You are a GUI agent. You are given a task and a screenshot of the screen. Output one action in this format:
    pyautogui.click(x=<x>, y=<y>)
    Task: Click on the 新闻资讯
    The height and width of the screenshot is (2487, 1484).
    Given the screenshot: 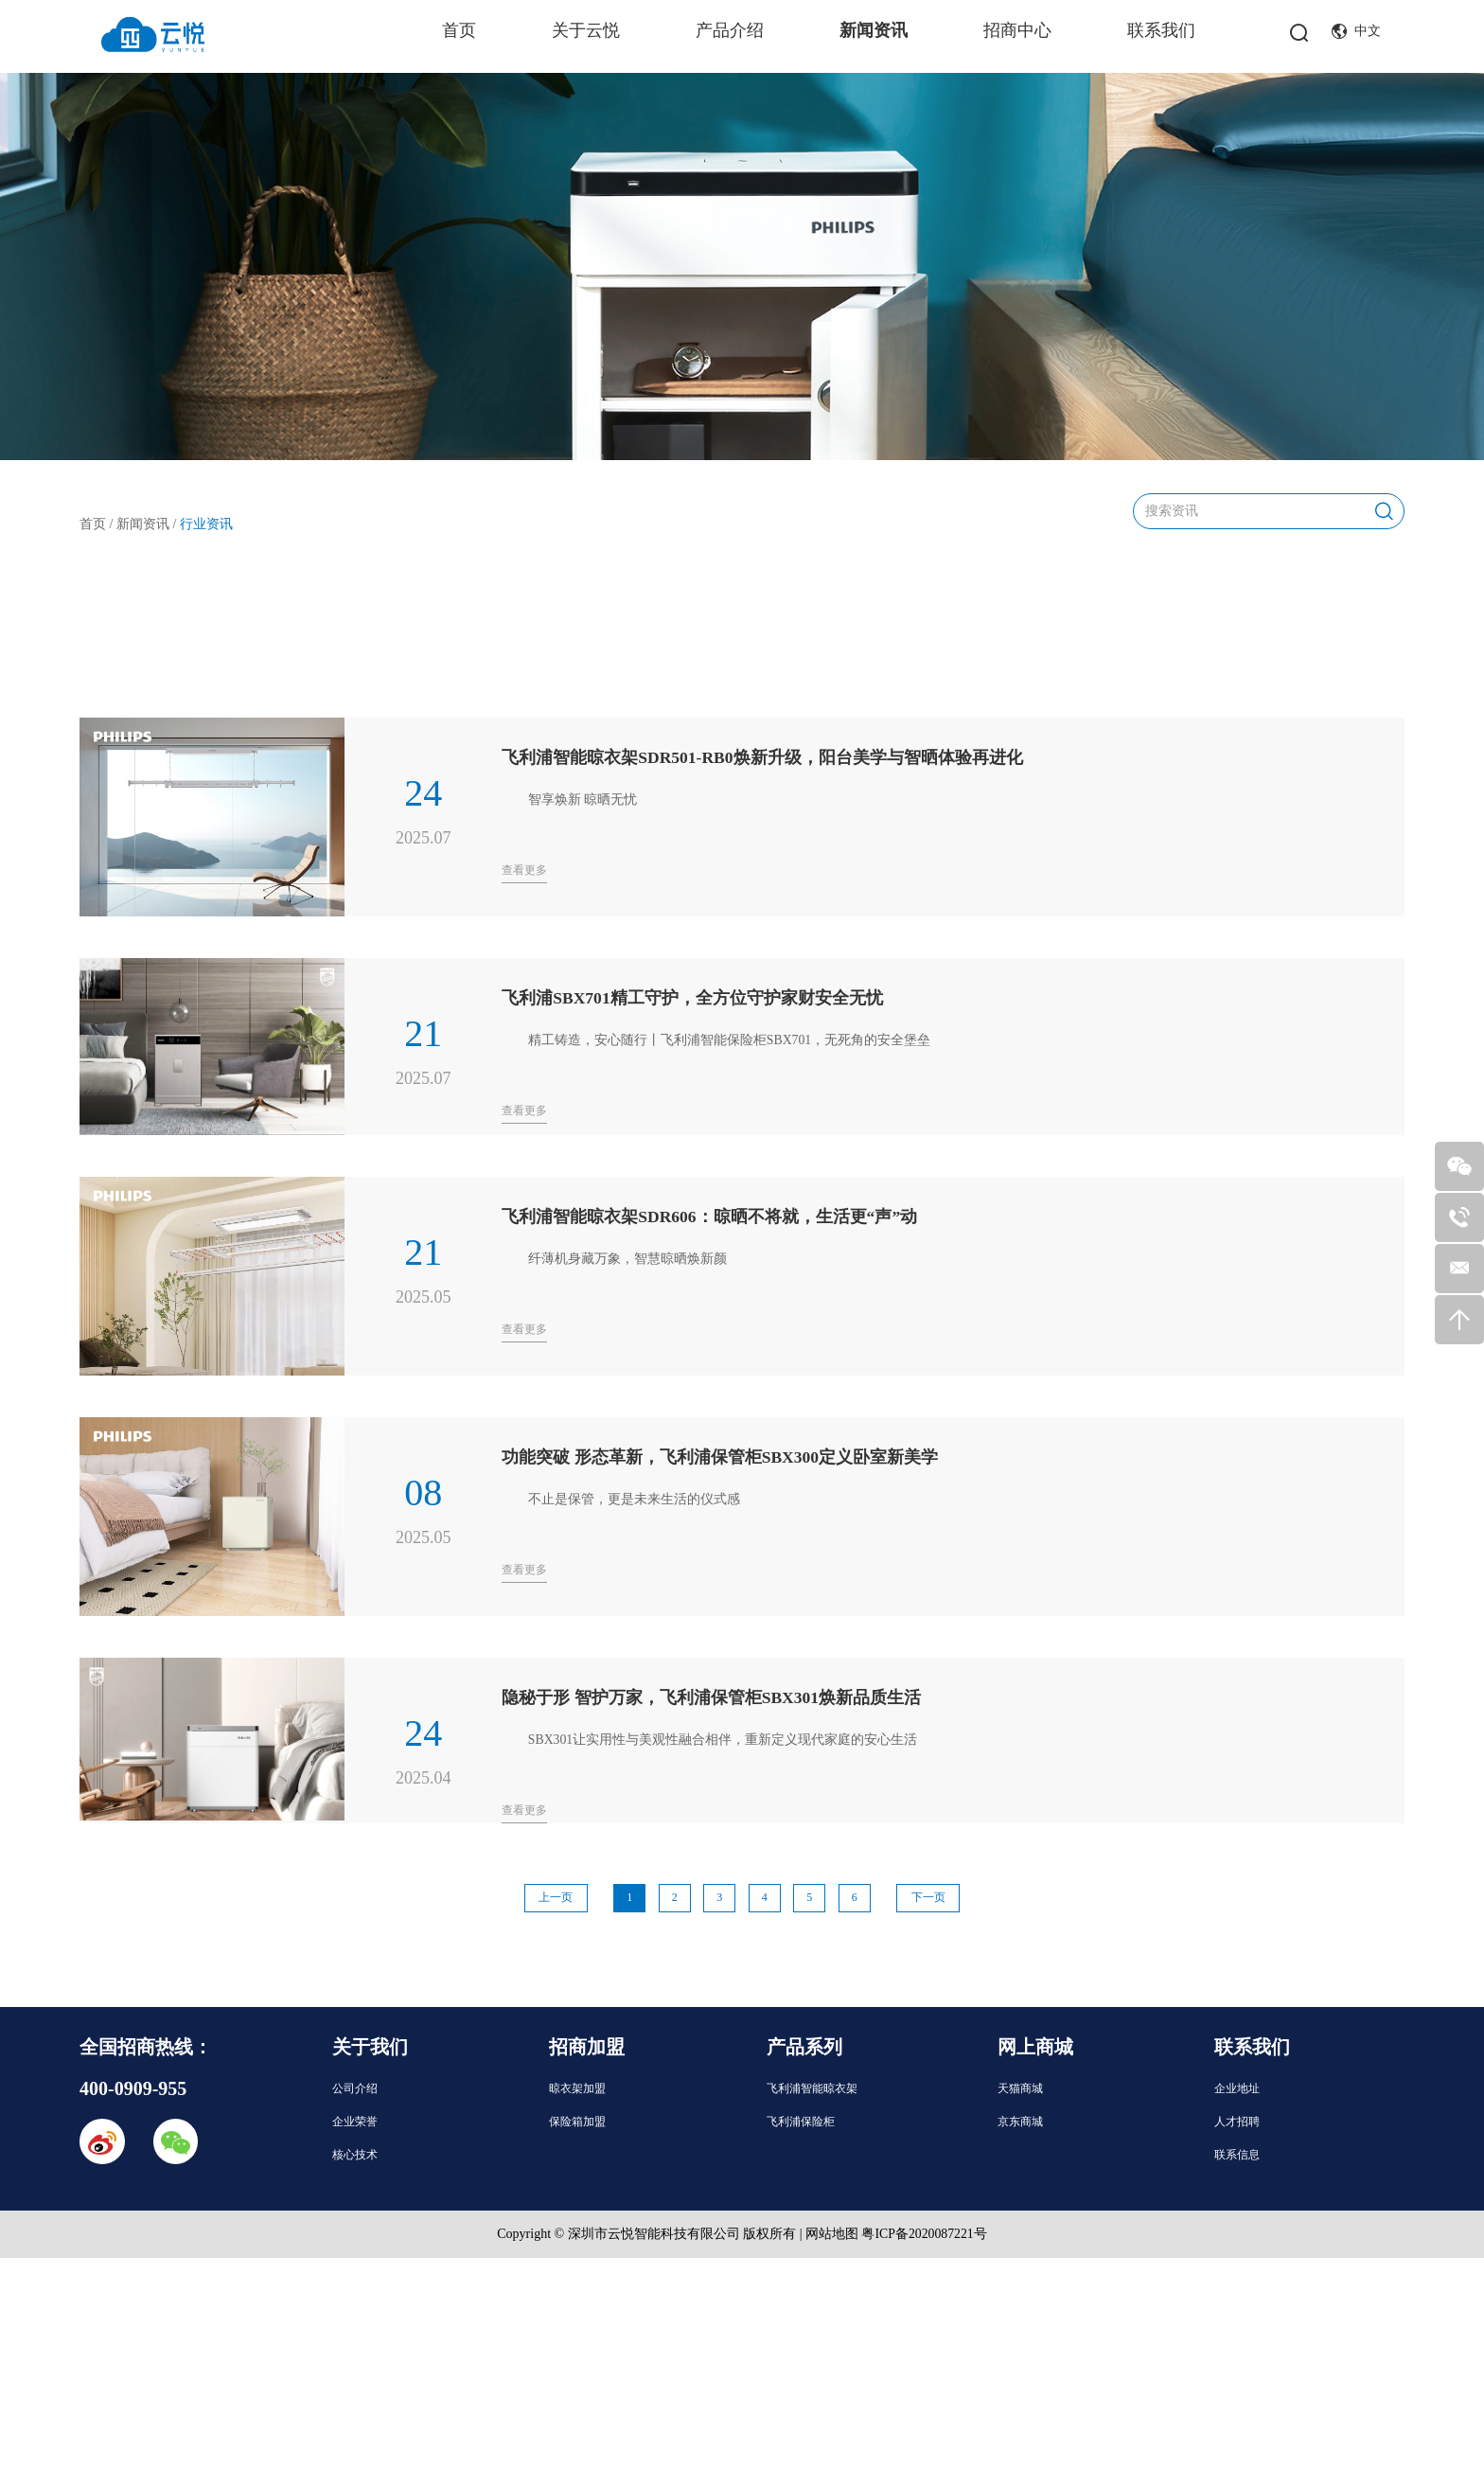 What is the action you would take?
    pyautogui.click(x=873, y=30)
    